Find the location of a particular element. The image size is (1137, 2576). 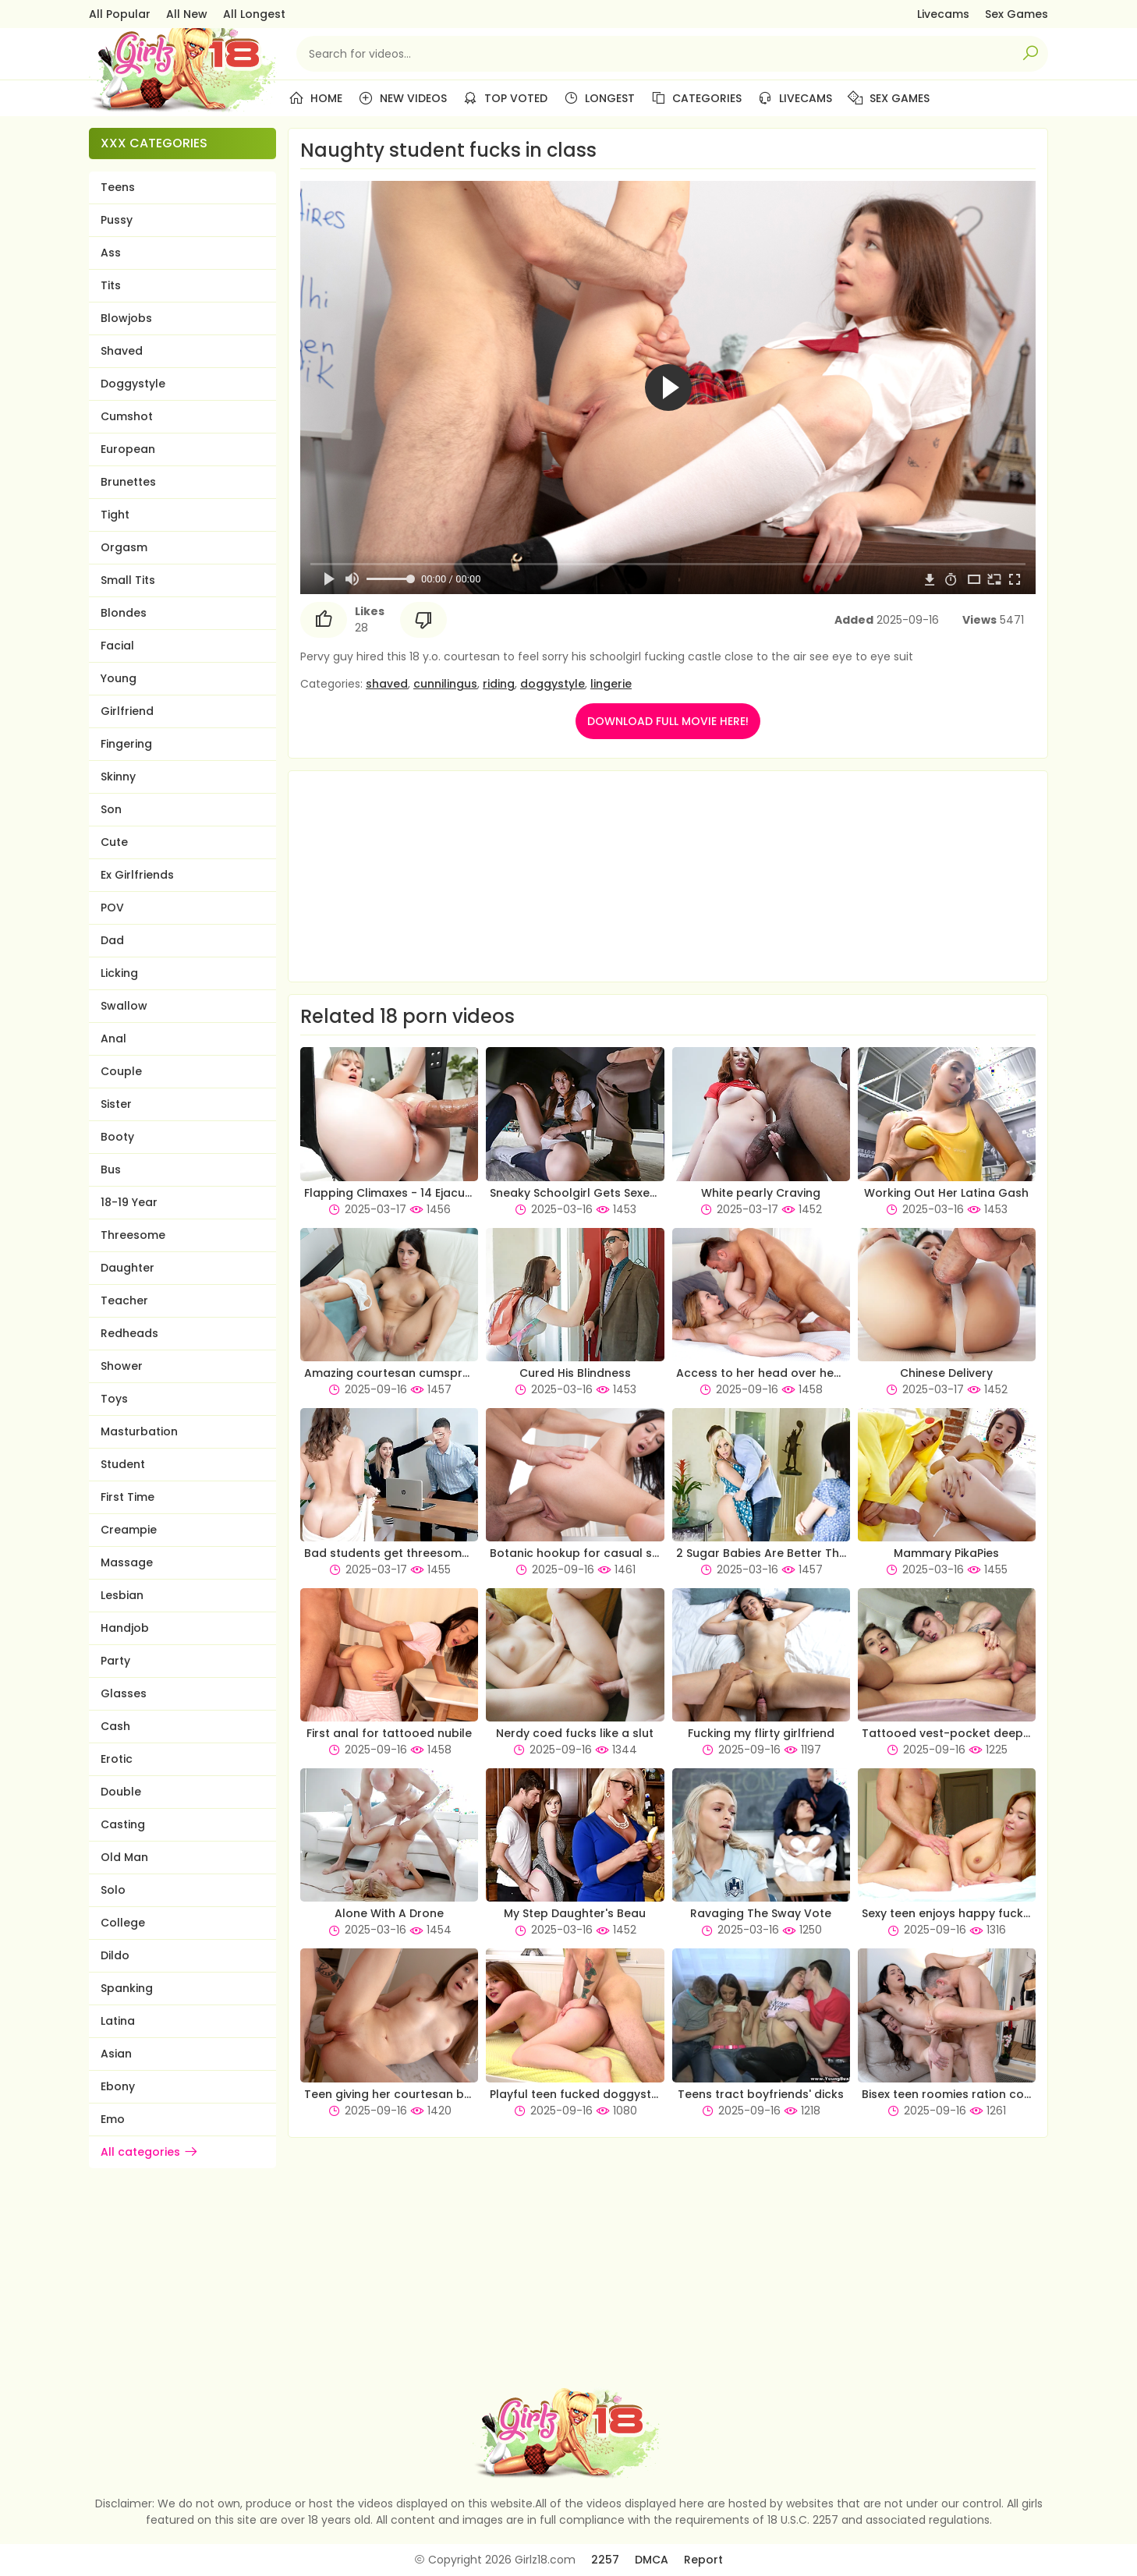

Latina is located at coordinates (118, 2021).